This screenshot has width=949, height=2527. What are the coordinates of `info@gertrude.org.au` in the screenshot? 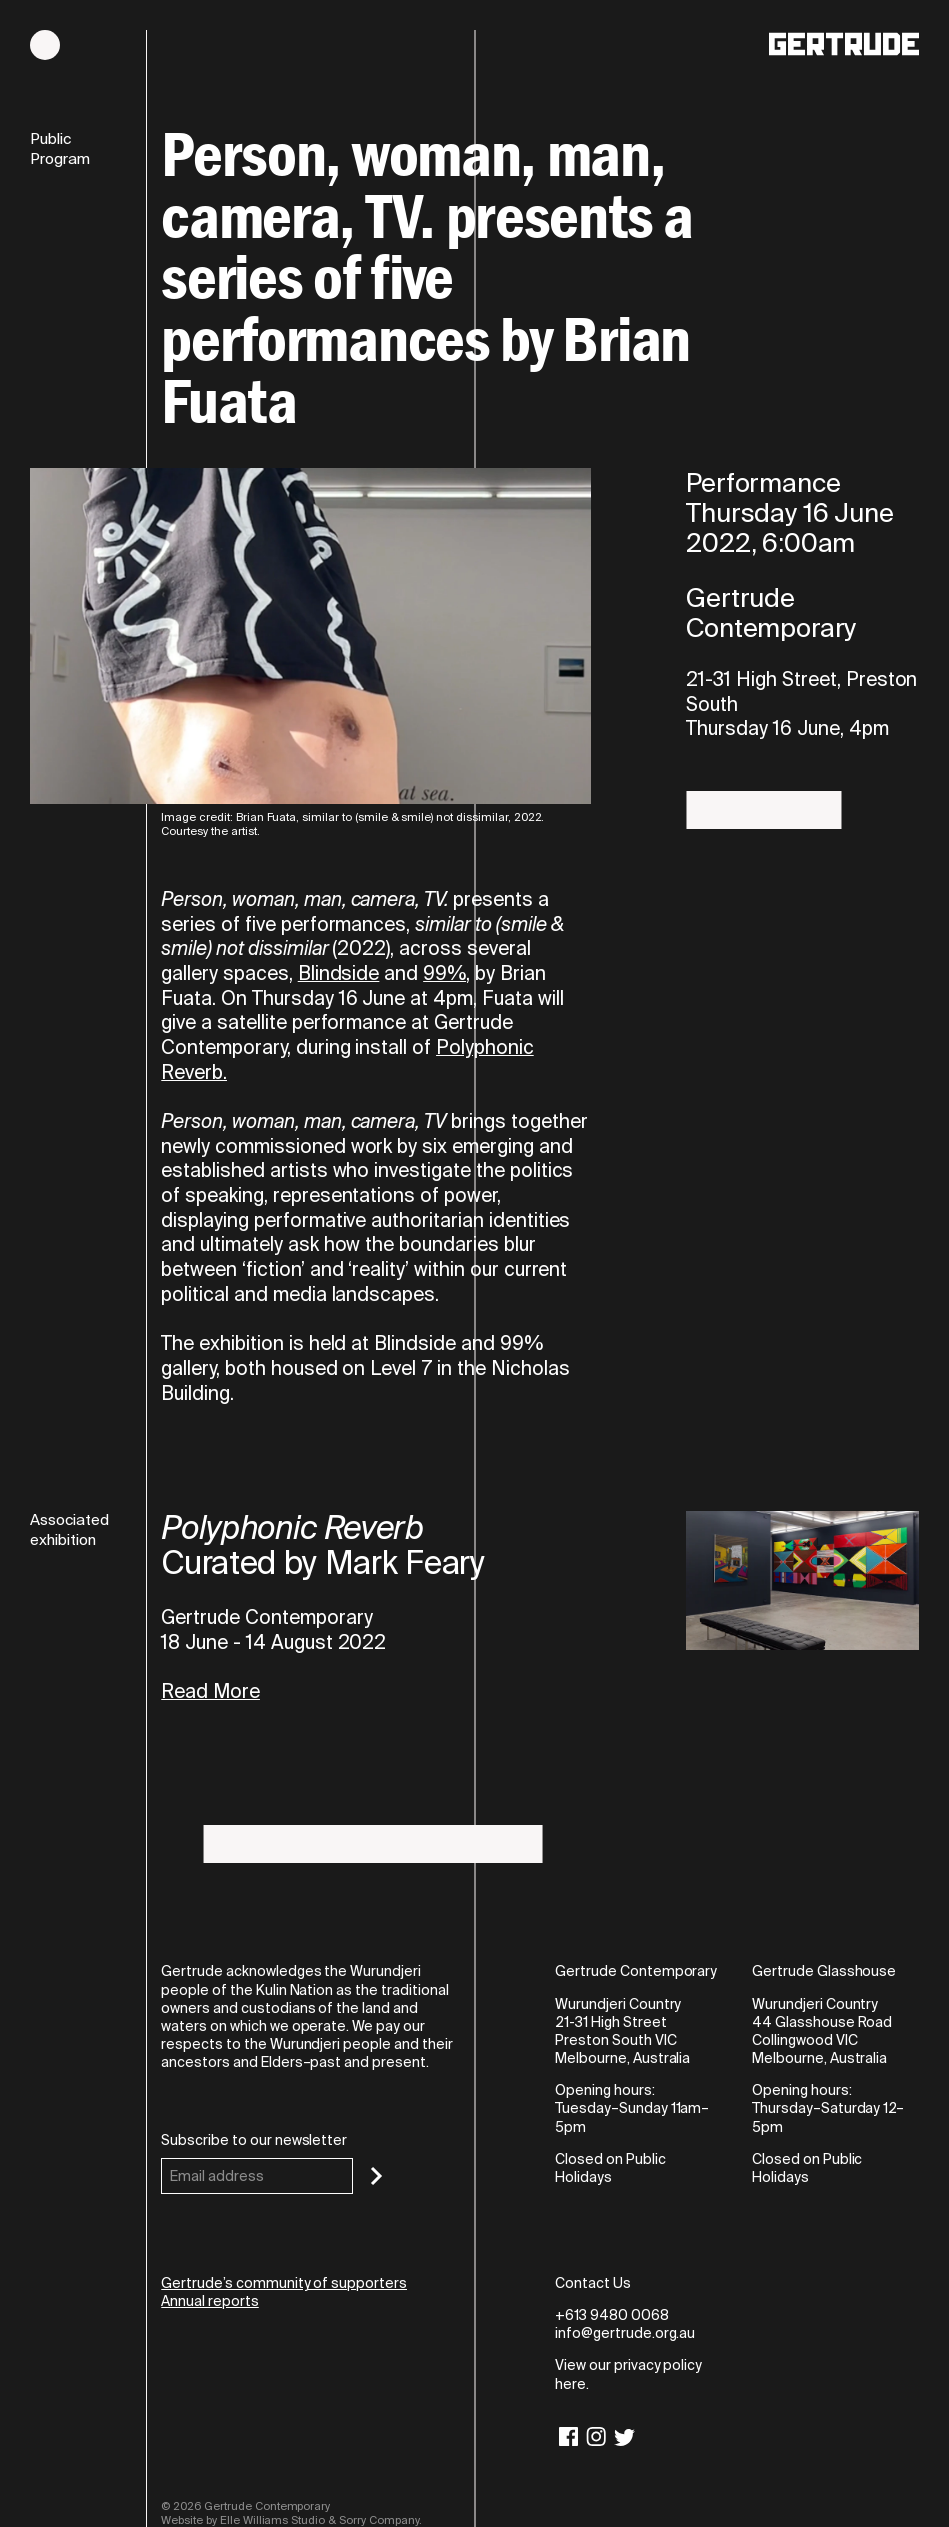 It's located at (625, 2333).